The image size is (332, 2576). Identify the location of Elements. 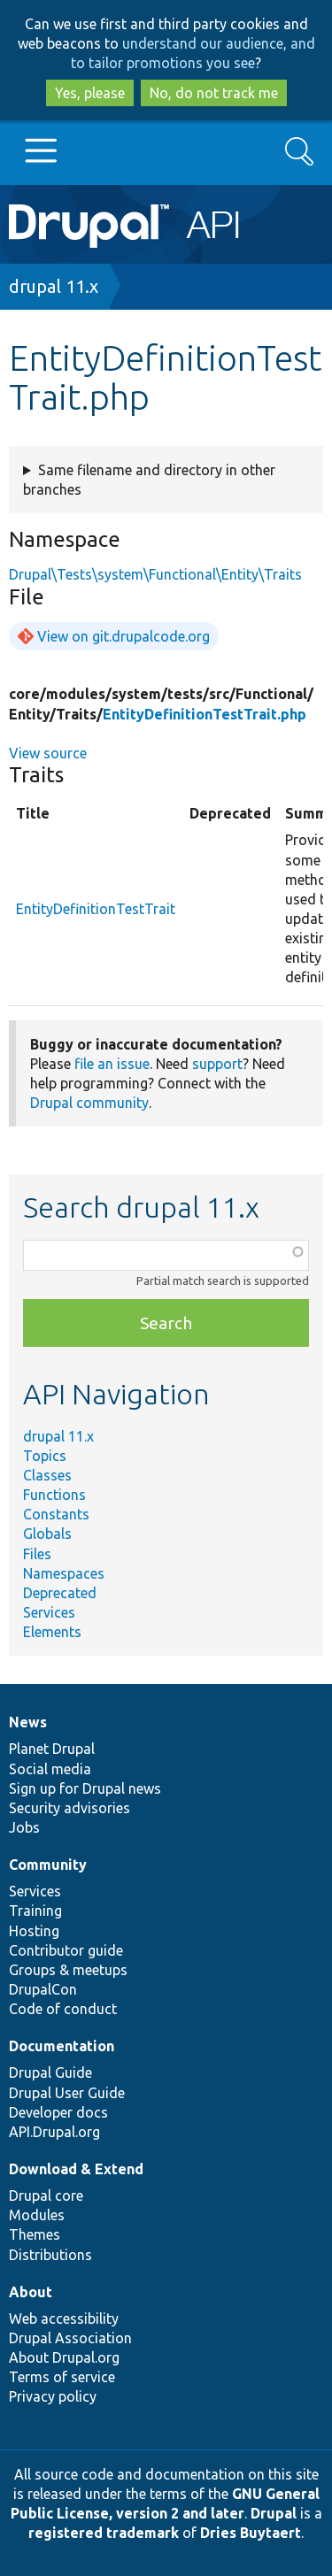
(52, 1632).